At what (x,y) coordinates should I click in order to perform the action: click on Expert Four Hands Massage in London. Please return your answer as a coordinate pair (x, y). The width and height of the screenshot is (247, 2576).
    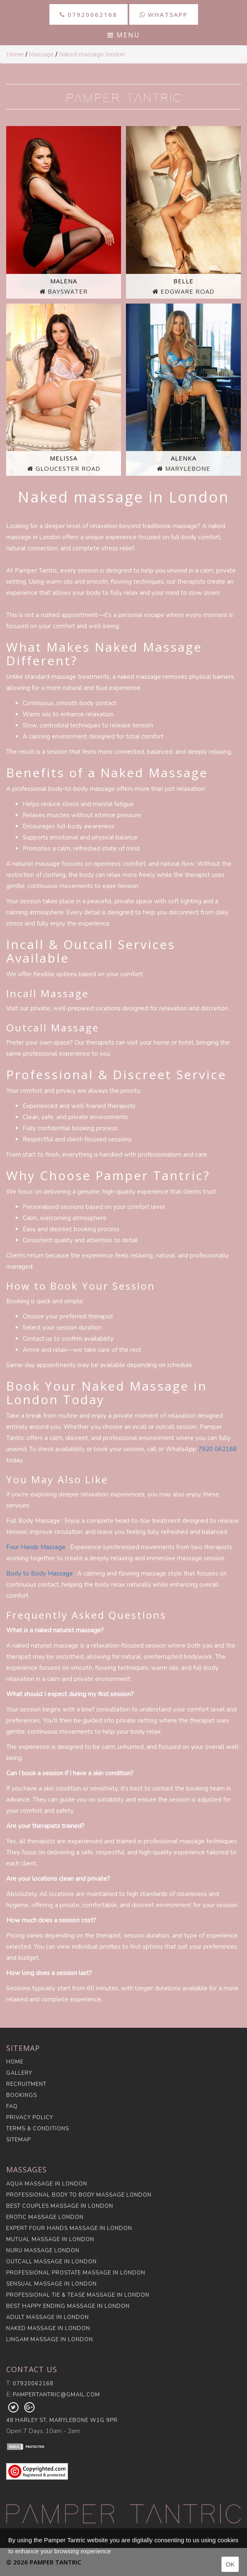
    Looking at the image, I should click on (69, 2228).